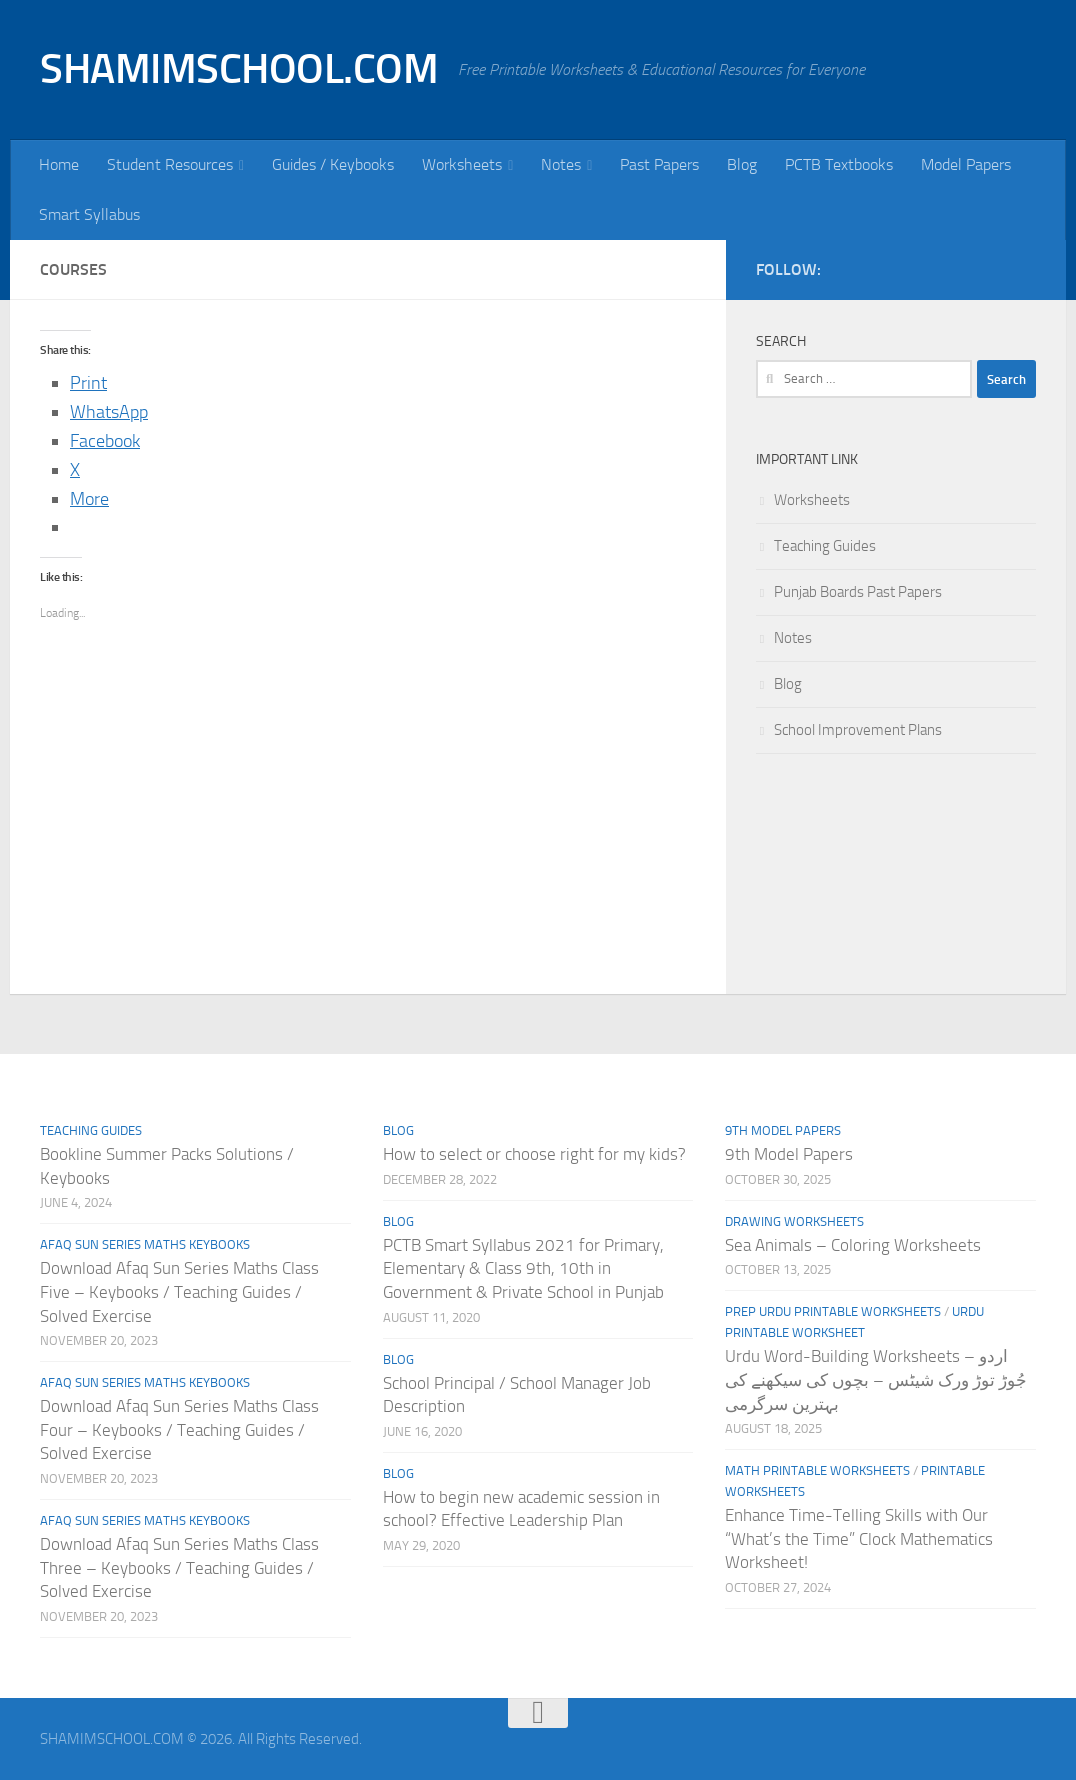 The image size is (1076, 1780). What do you see at coordinates (659, 164) in the screenshot?
I see `Past Papers` at bounding box center [659, 164].